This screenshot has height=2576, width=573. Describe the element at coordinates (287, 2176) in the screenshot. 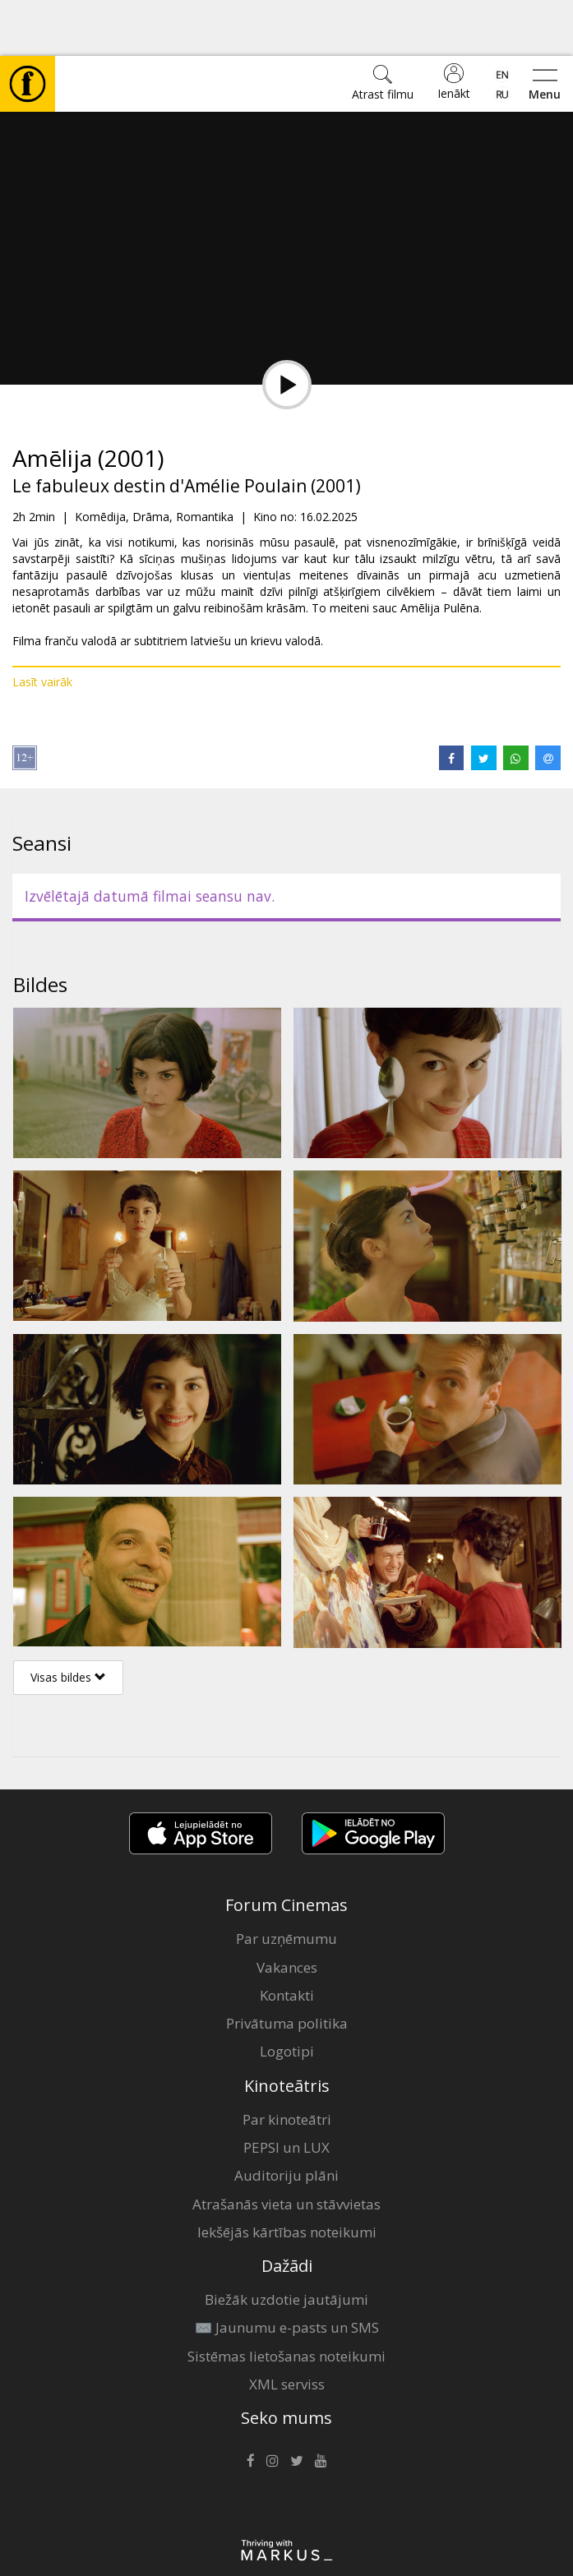

I see `Iekšējās kārtības noteikumi` at that location.